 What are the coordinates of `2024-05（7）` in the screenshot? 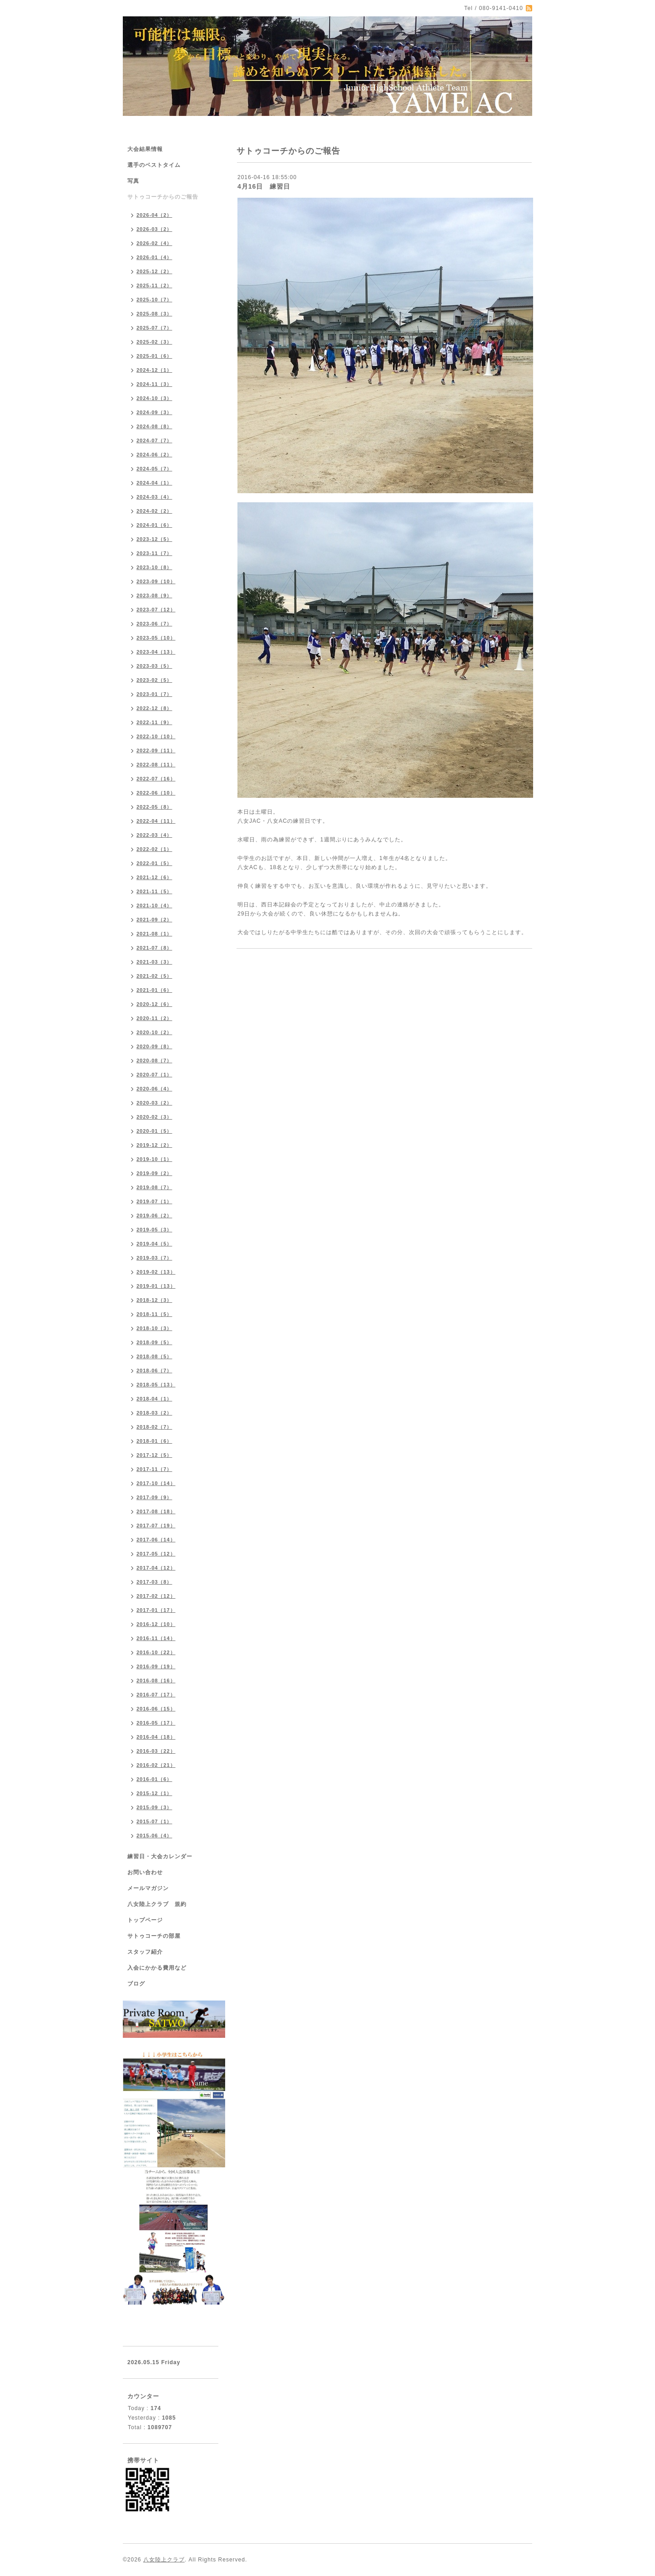 It's located at (154, 468).